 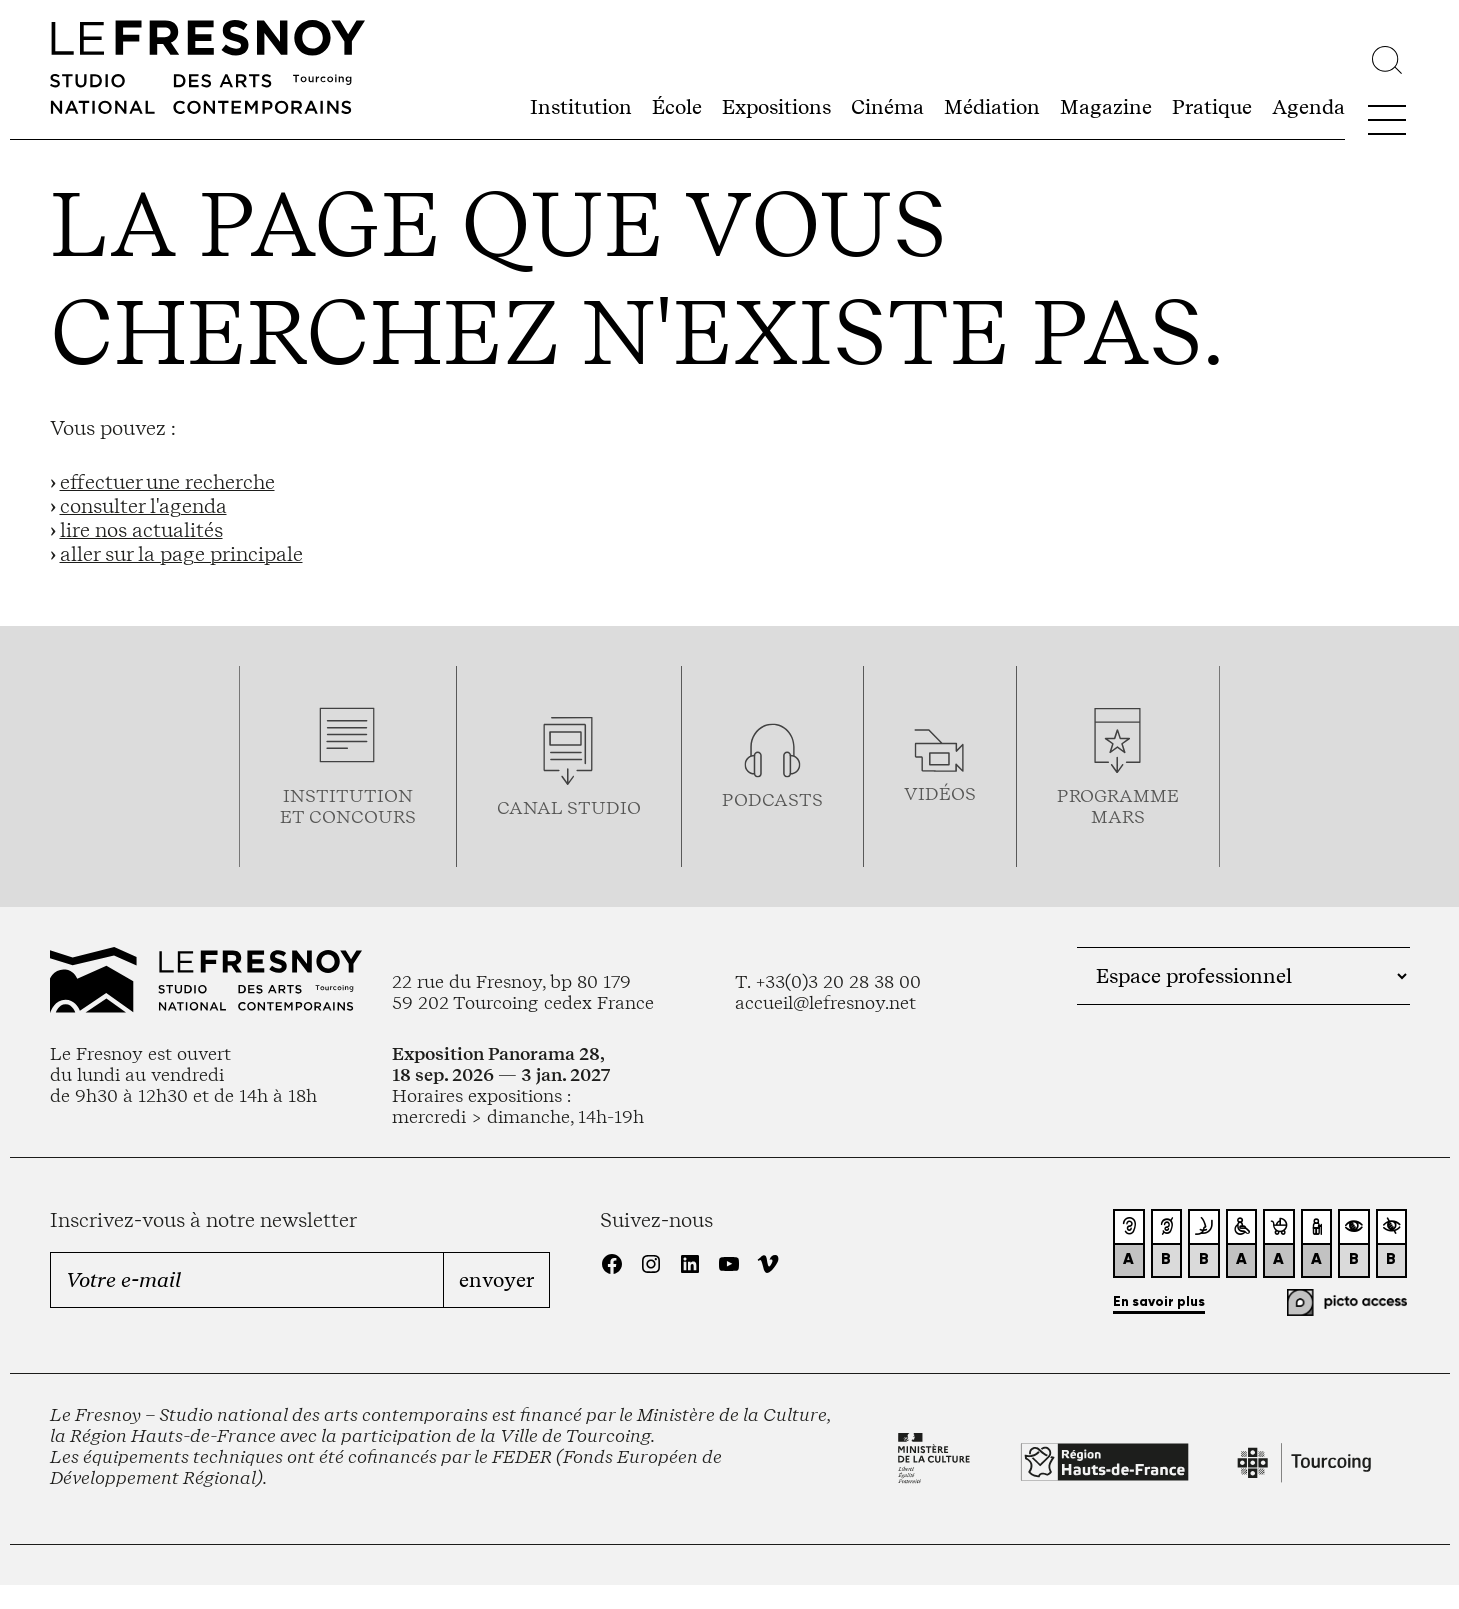 What do you see at coordinates (887, 107) in the screenshot?
I see `Cinéma` at bounding box center [887, 107].